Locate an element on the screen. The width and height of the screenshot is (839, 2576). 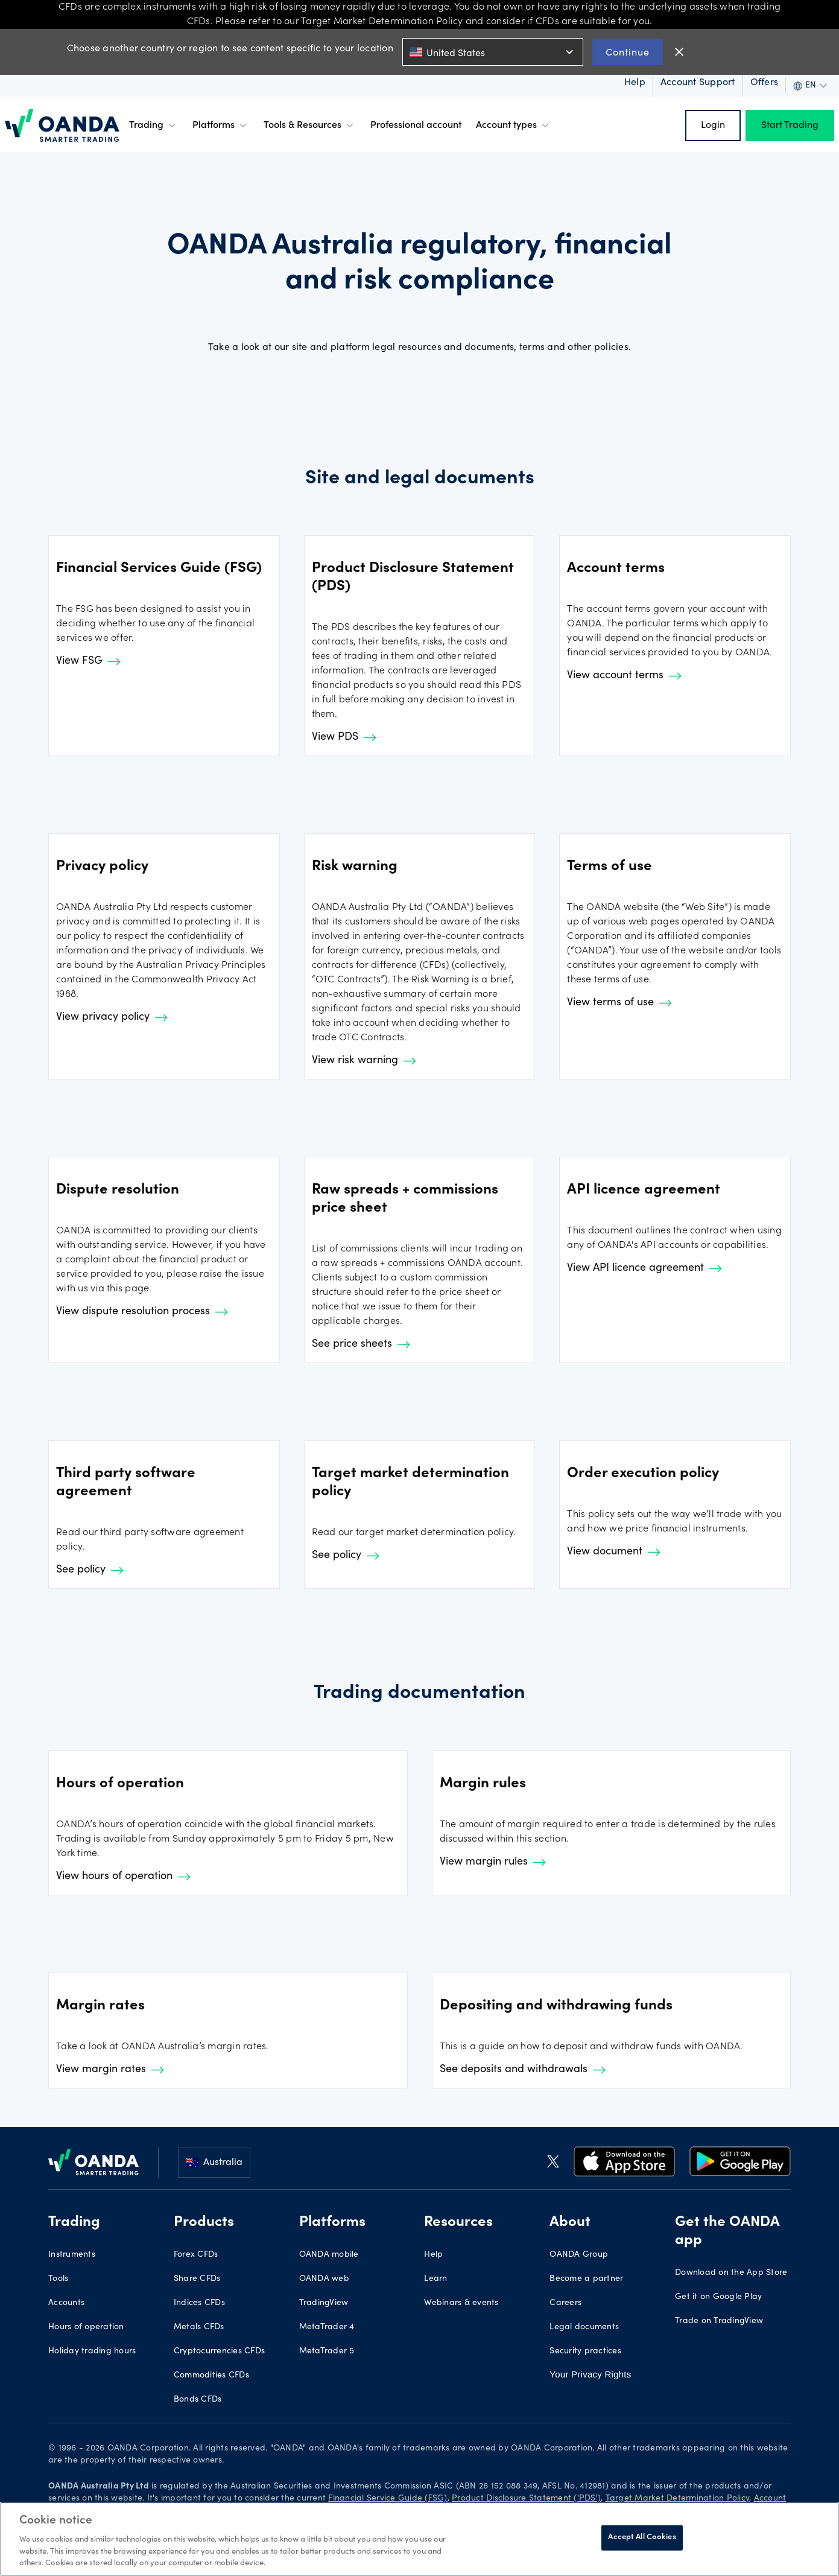
Hours of operation is located at coordinates (86, 2327).